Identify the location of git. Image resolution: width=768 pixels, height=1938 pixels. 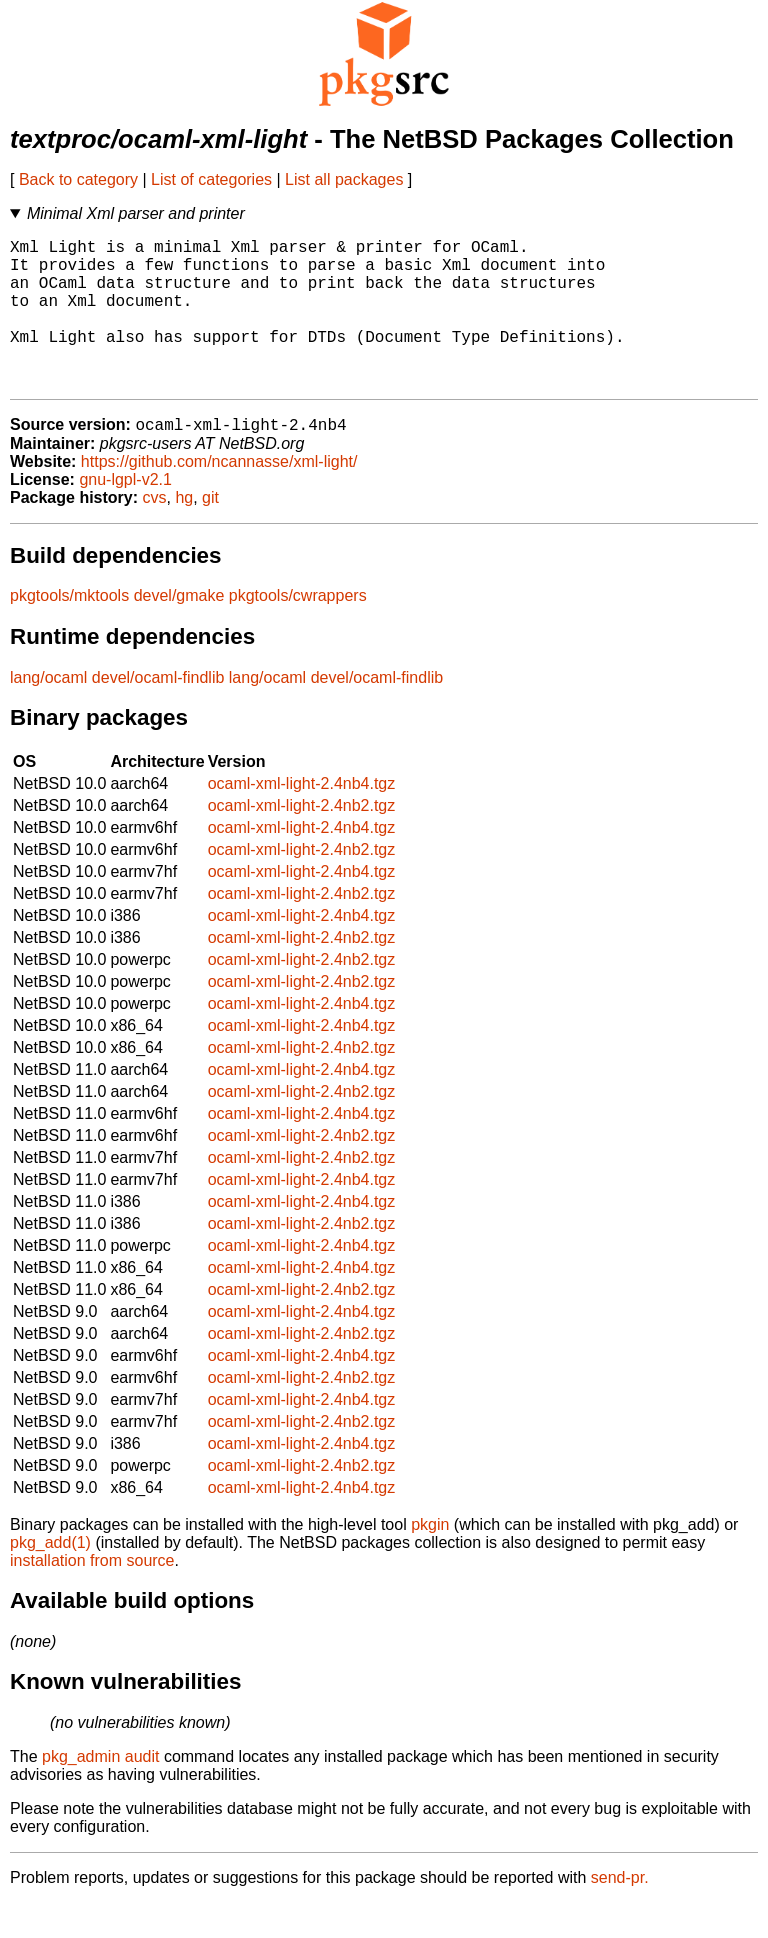
(210, 532).